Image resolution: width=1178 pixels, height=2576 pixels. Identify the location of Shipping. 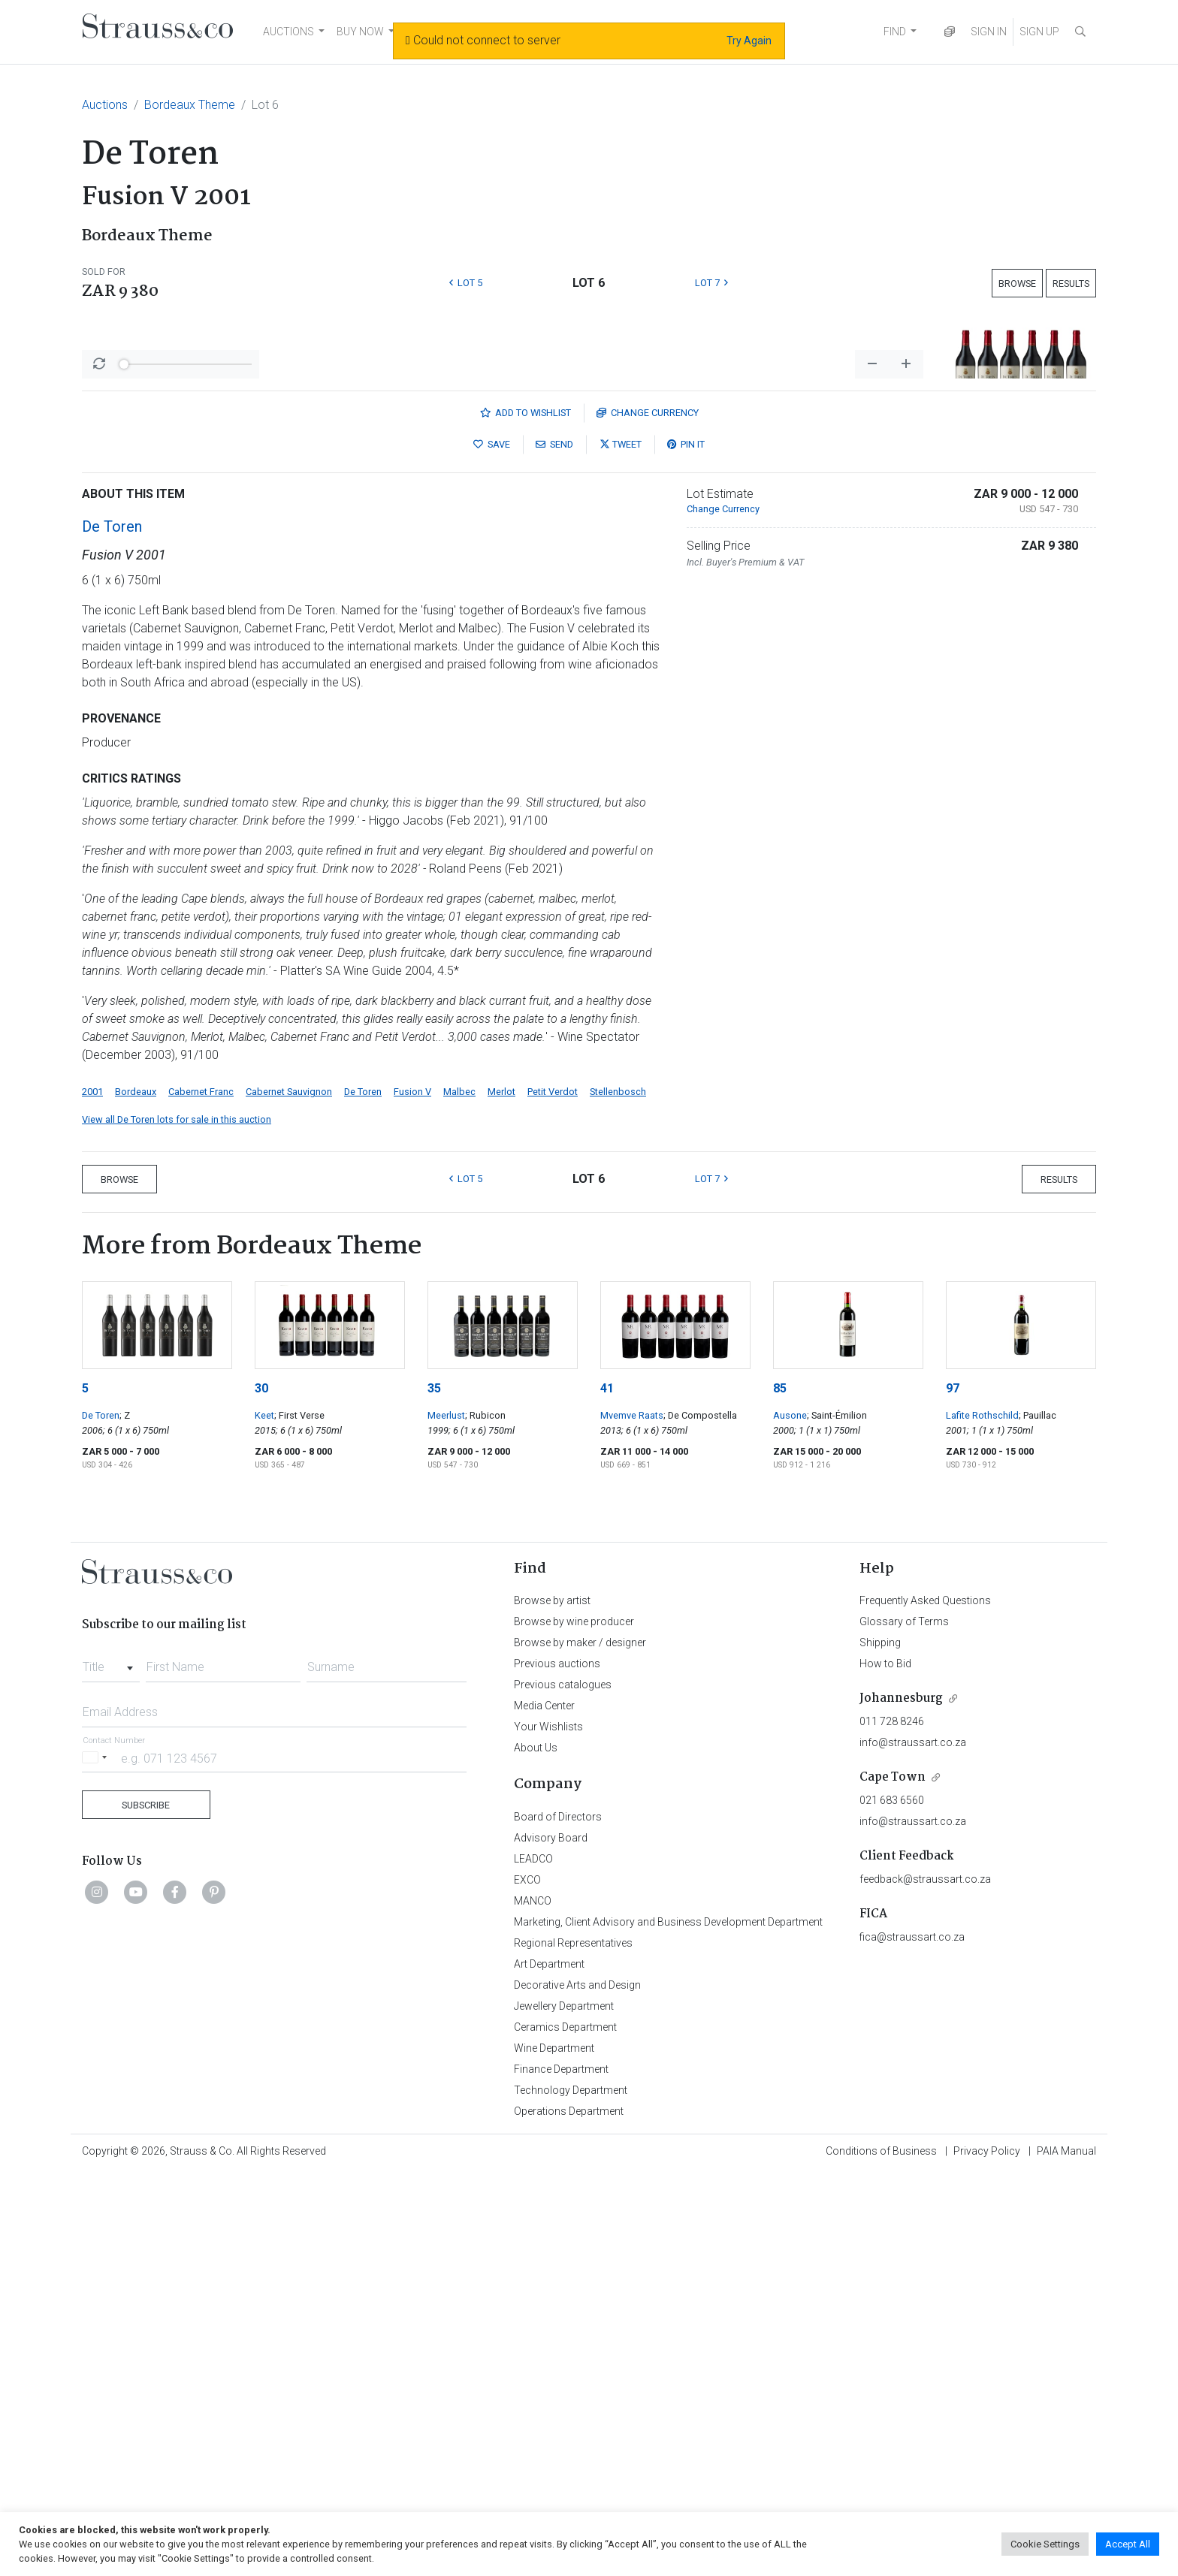
(880, 2036).